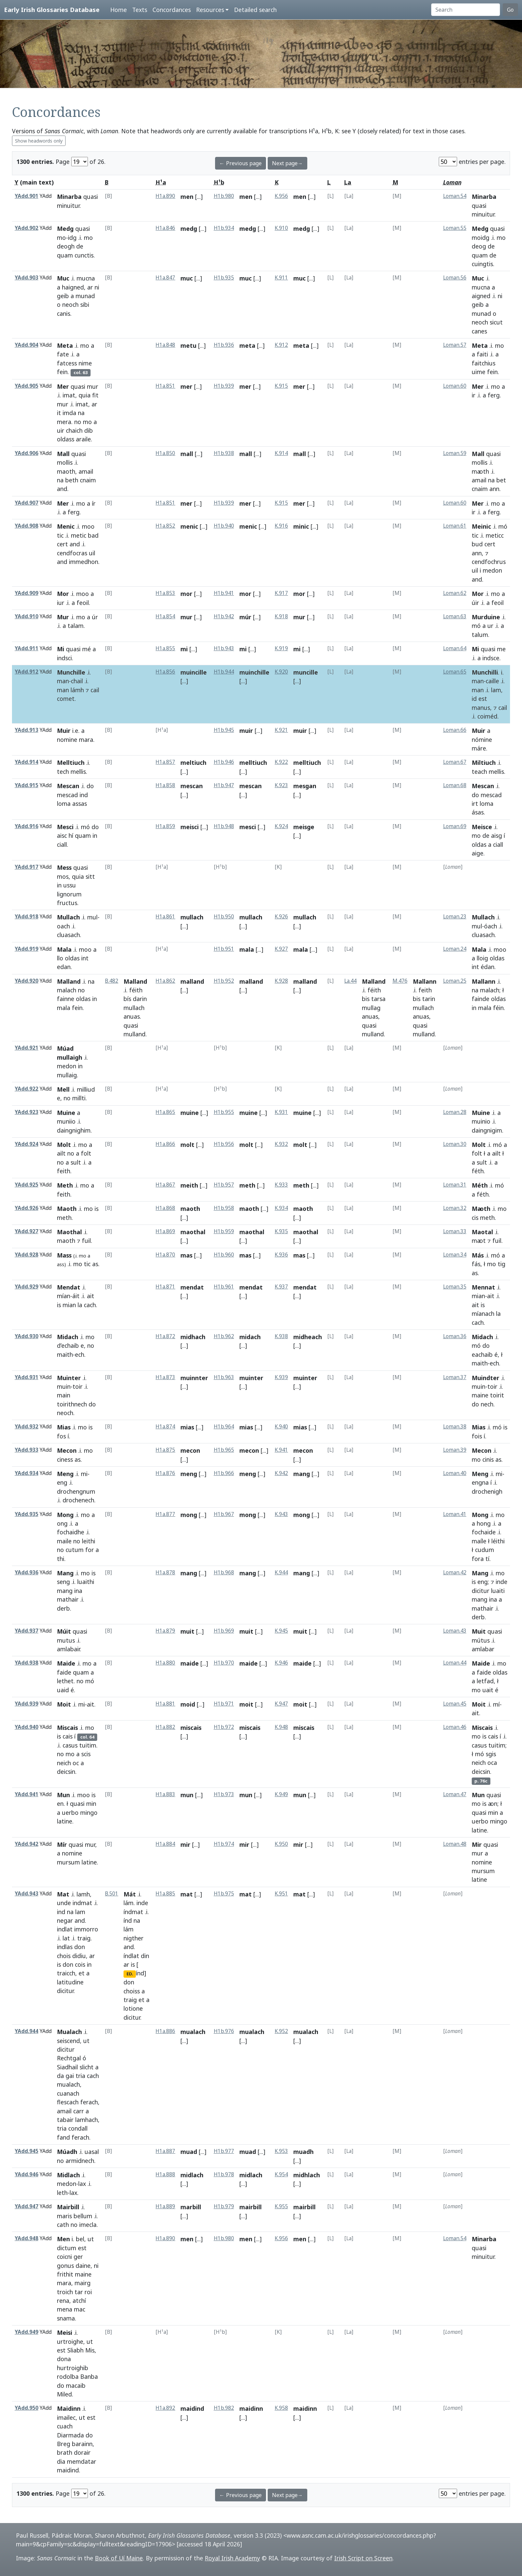  I want to click on mían, so click(63, 1296).